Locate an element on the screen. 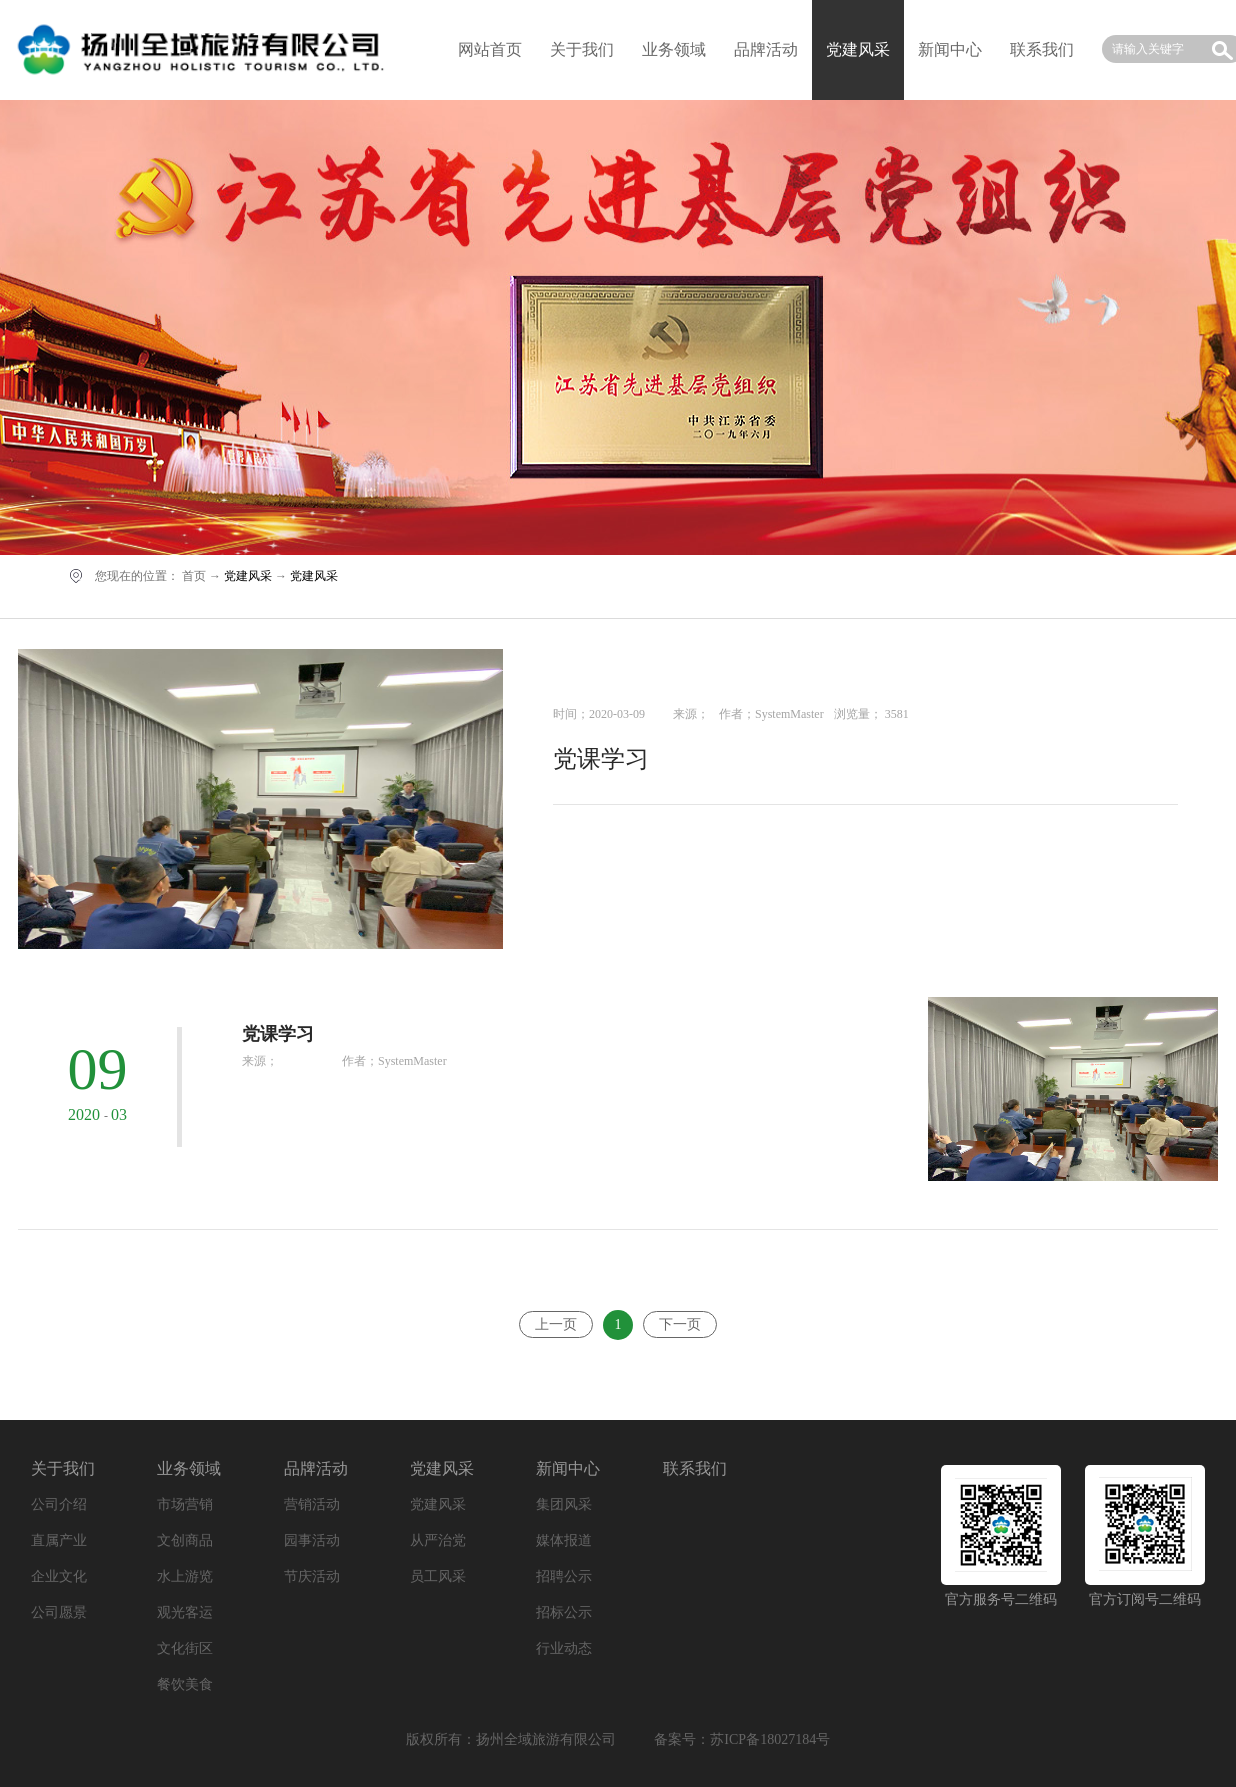 Image resolution: width=1236 pixels, height=1787 pixels. 党课学习 is located at coordinates (601, 759).